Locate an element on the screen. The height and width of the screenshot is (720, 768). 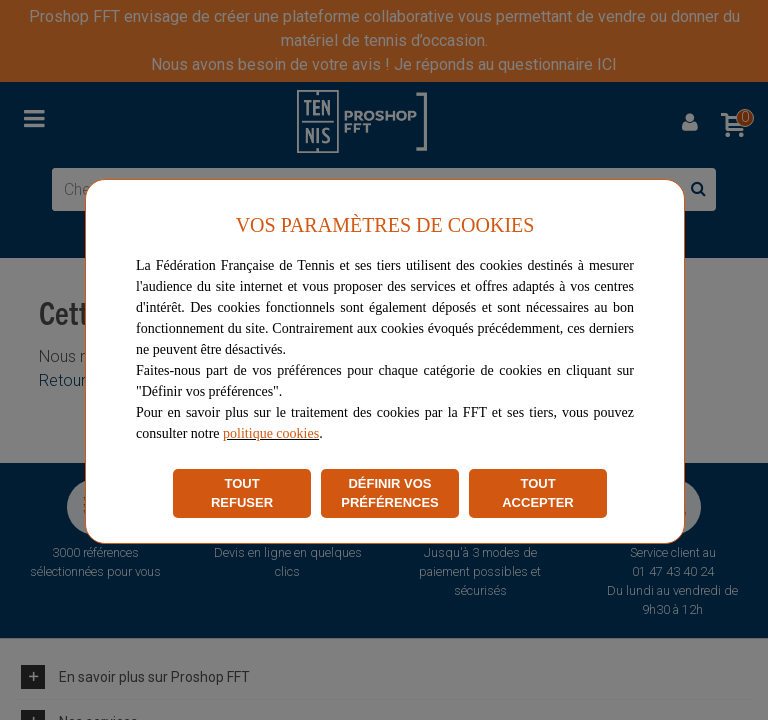
TOUT ACCEPTER is located at coordinates (538, 493).